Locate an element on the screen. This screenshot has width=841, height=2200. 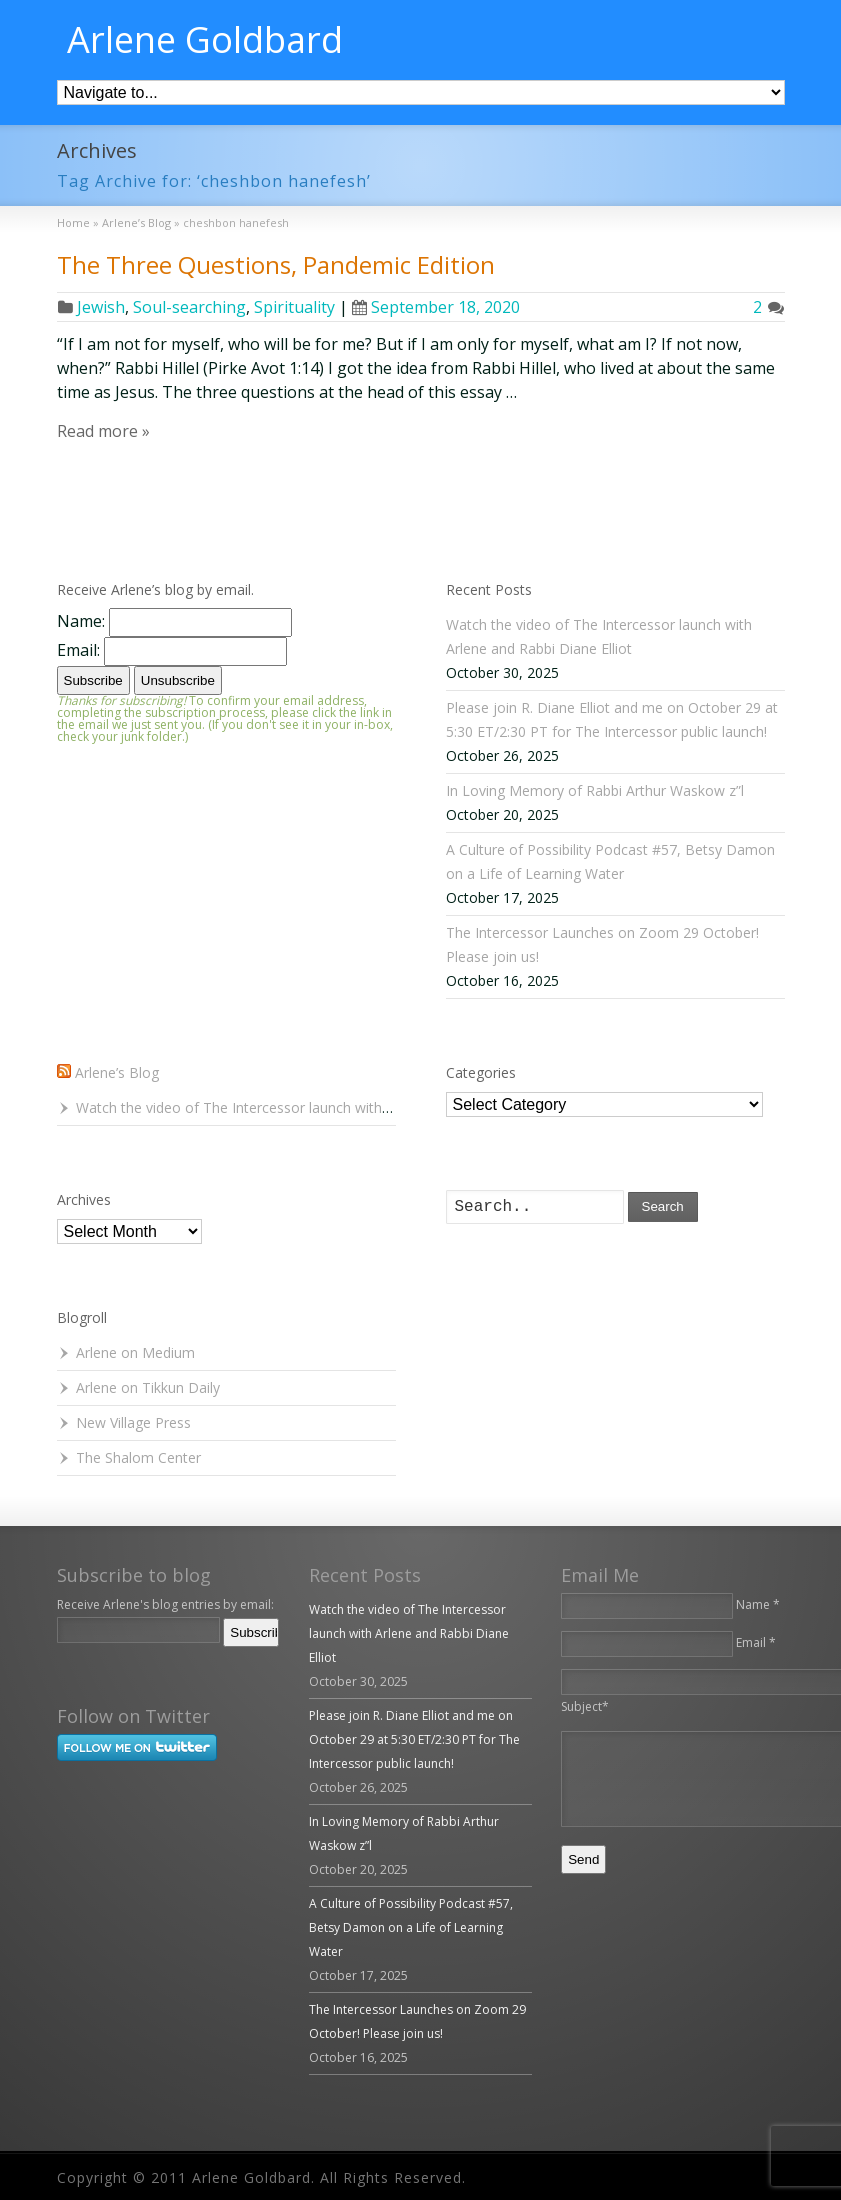
Read more » is located at coordinates (103, 431).